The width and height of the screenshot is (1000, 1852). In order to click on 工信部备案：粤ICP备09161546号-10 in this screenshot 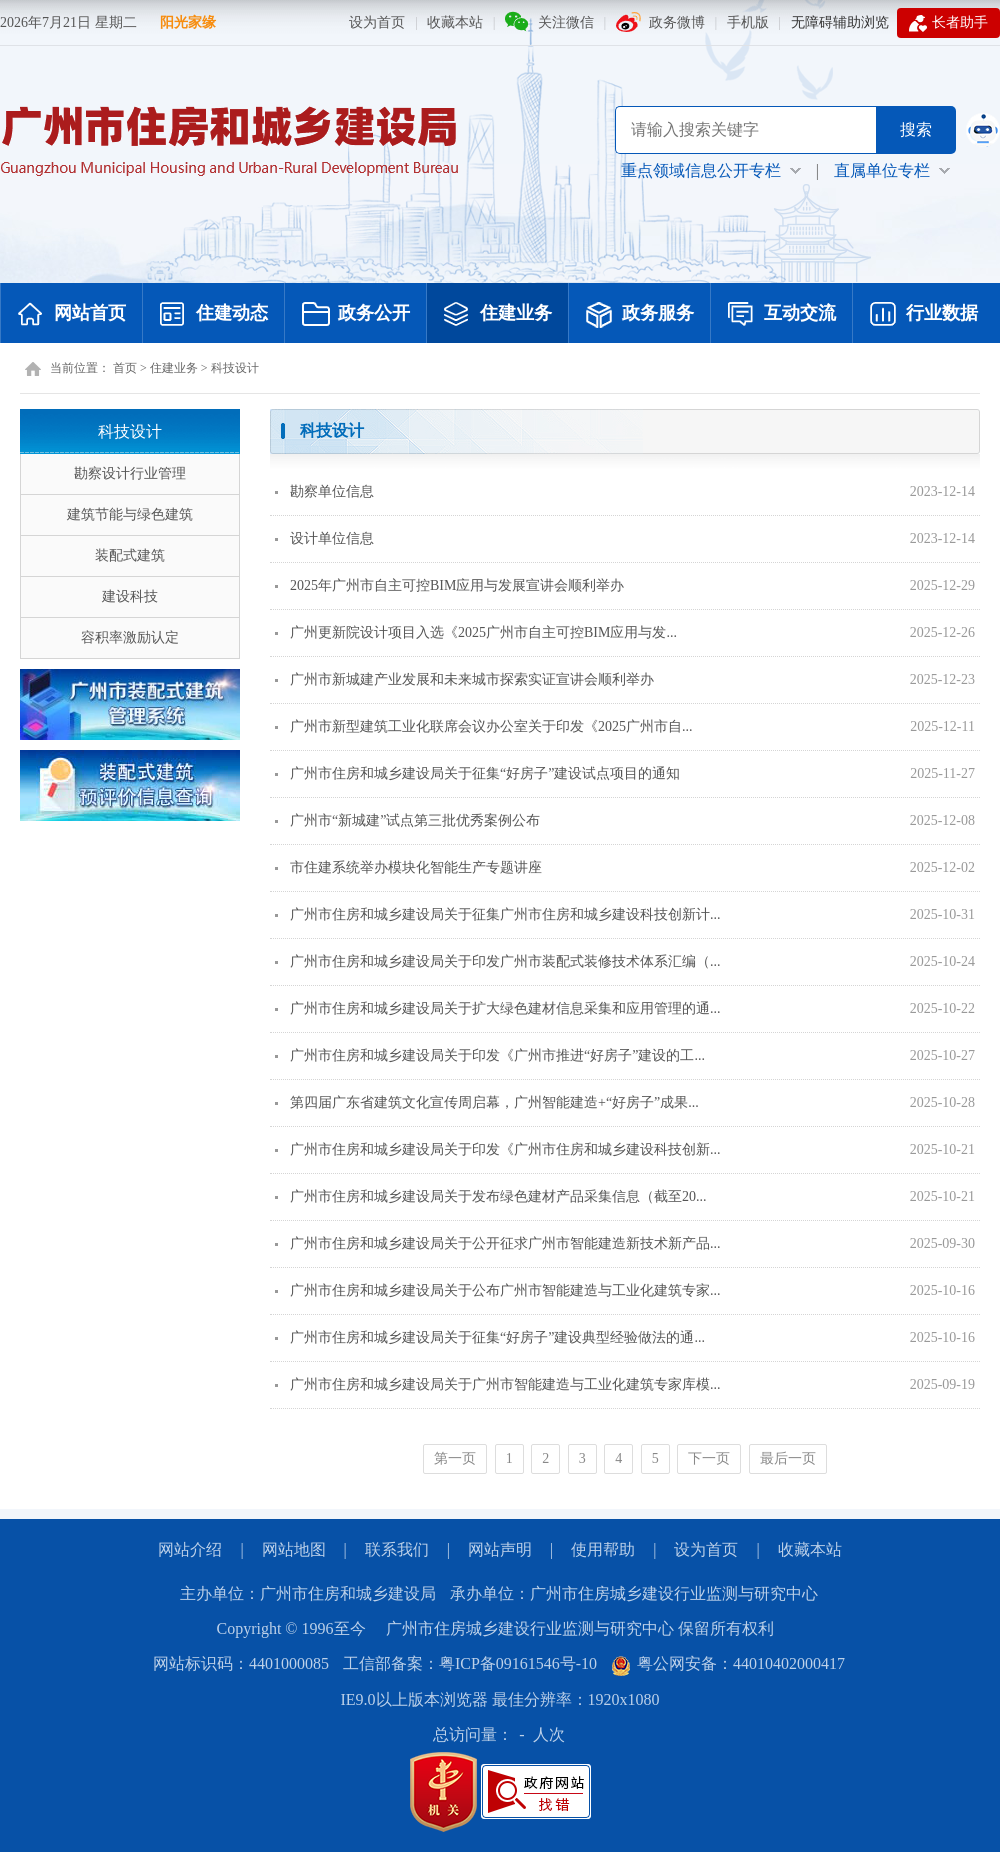, I will do `click(470, 1663)`.